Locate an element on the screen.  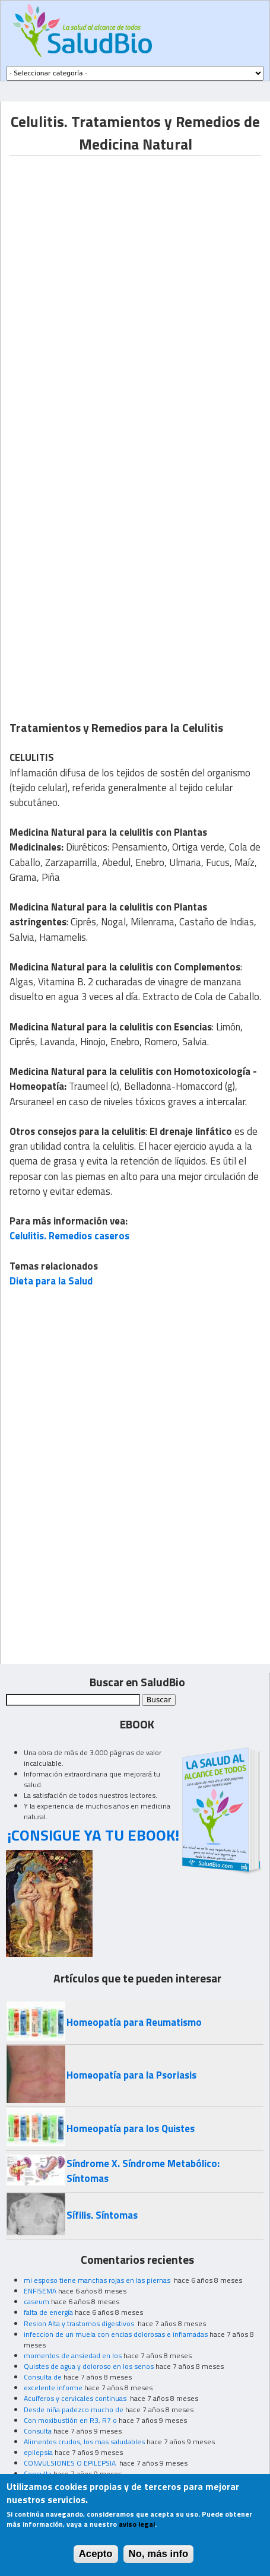
Sífilis. Síntomas is located at coordinates (102, 2215).